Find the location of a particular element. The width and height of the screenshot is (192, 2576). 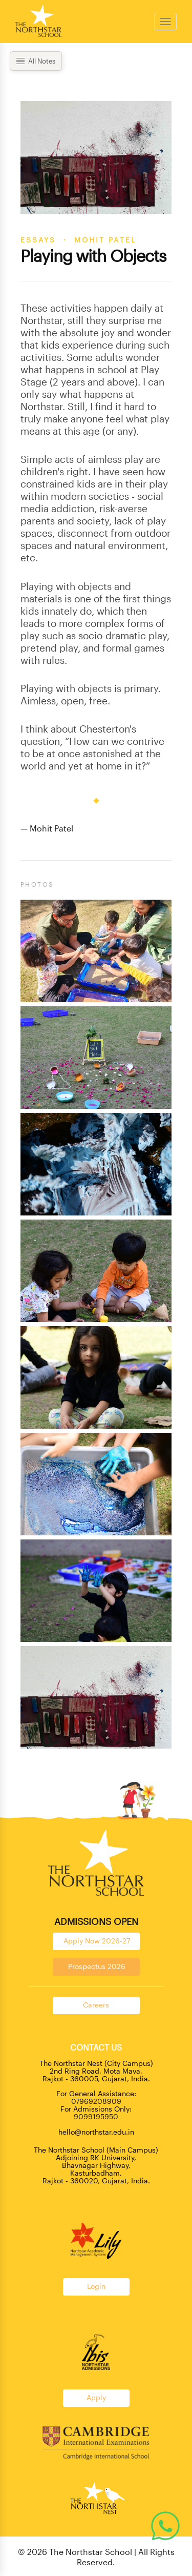

Apply Now 2026-27 is located at coordinates (96, 1940).